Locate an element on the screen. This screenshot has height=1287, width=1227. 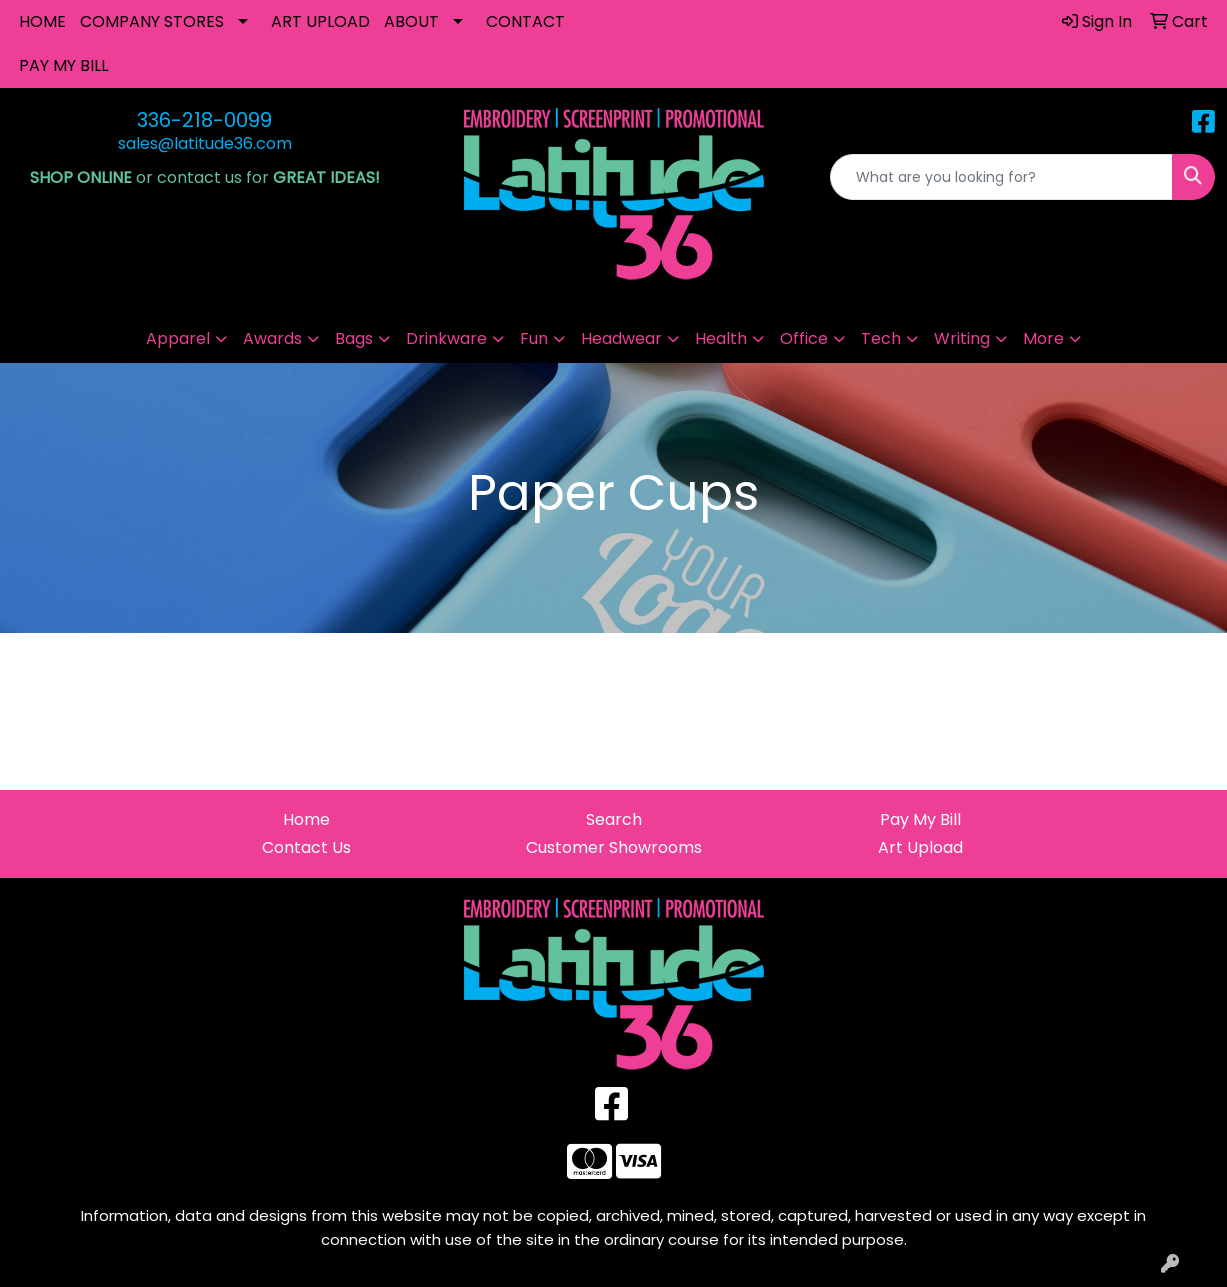
Bags [button] is located at coordinates (354, 338).